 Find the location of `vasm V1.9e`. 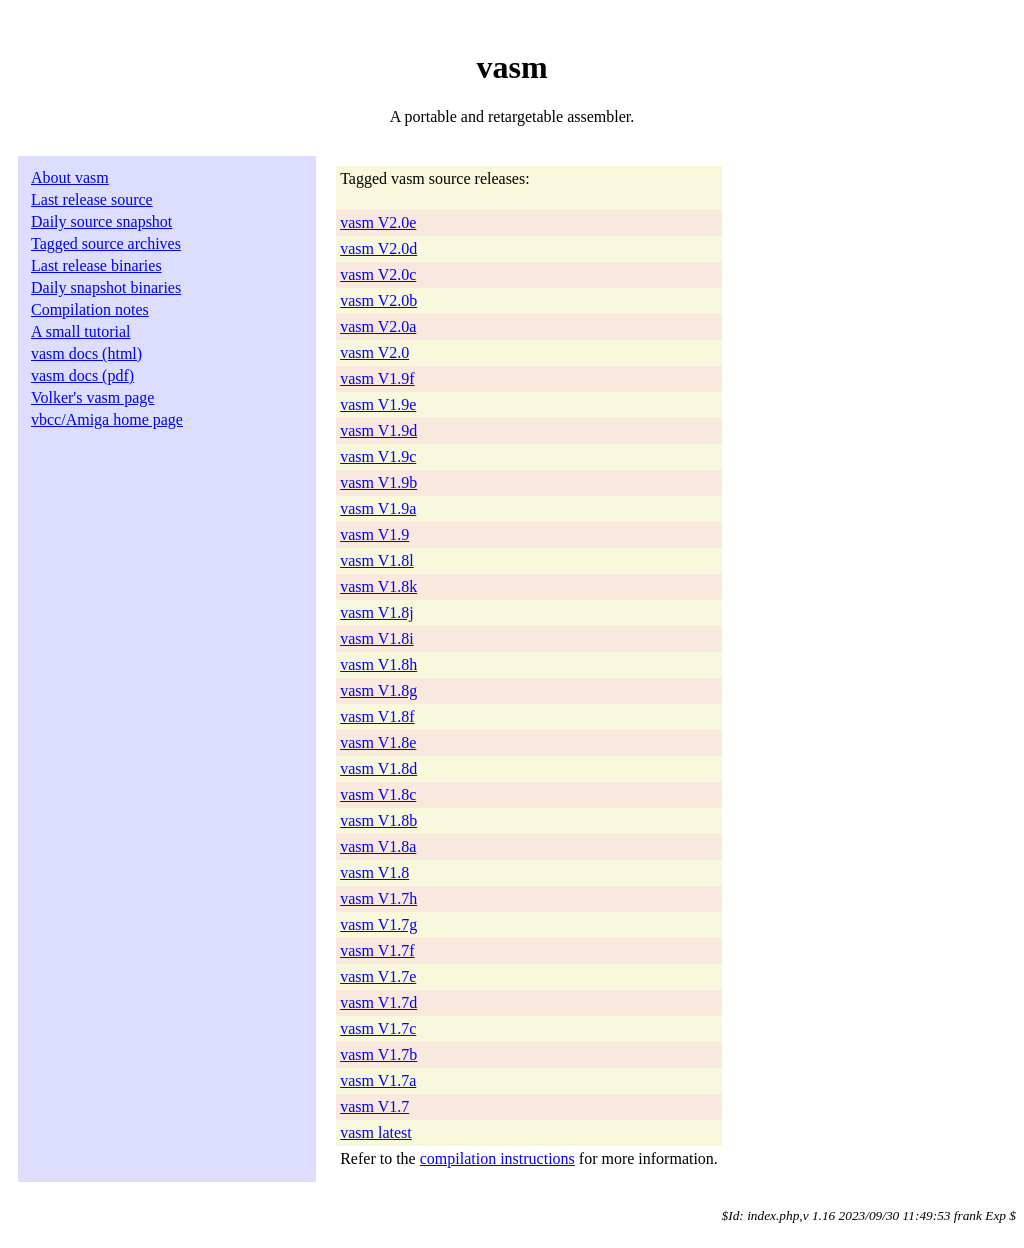

vasm V1.9e is located at coordinates (378, 404).